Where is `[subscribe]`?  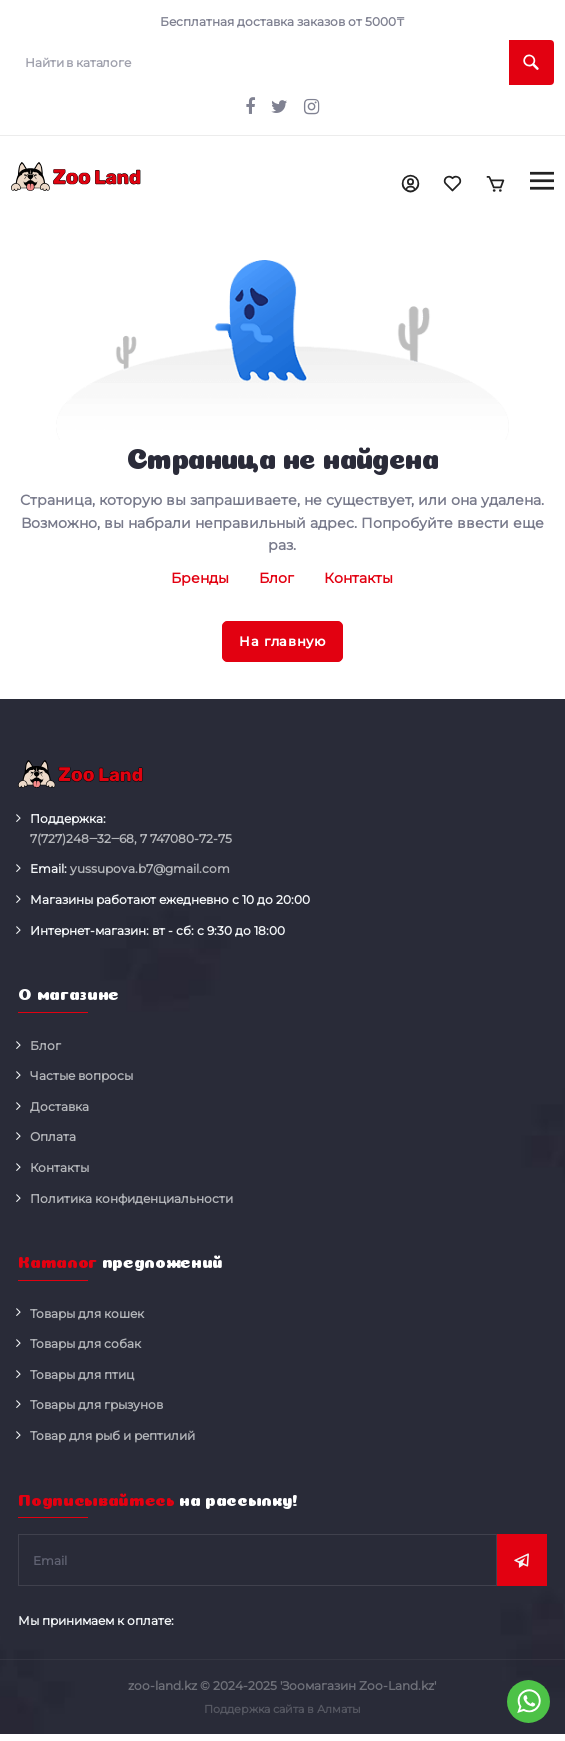
[subscribe] is located at coordinates (257, 1562).